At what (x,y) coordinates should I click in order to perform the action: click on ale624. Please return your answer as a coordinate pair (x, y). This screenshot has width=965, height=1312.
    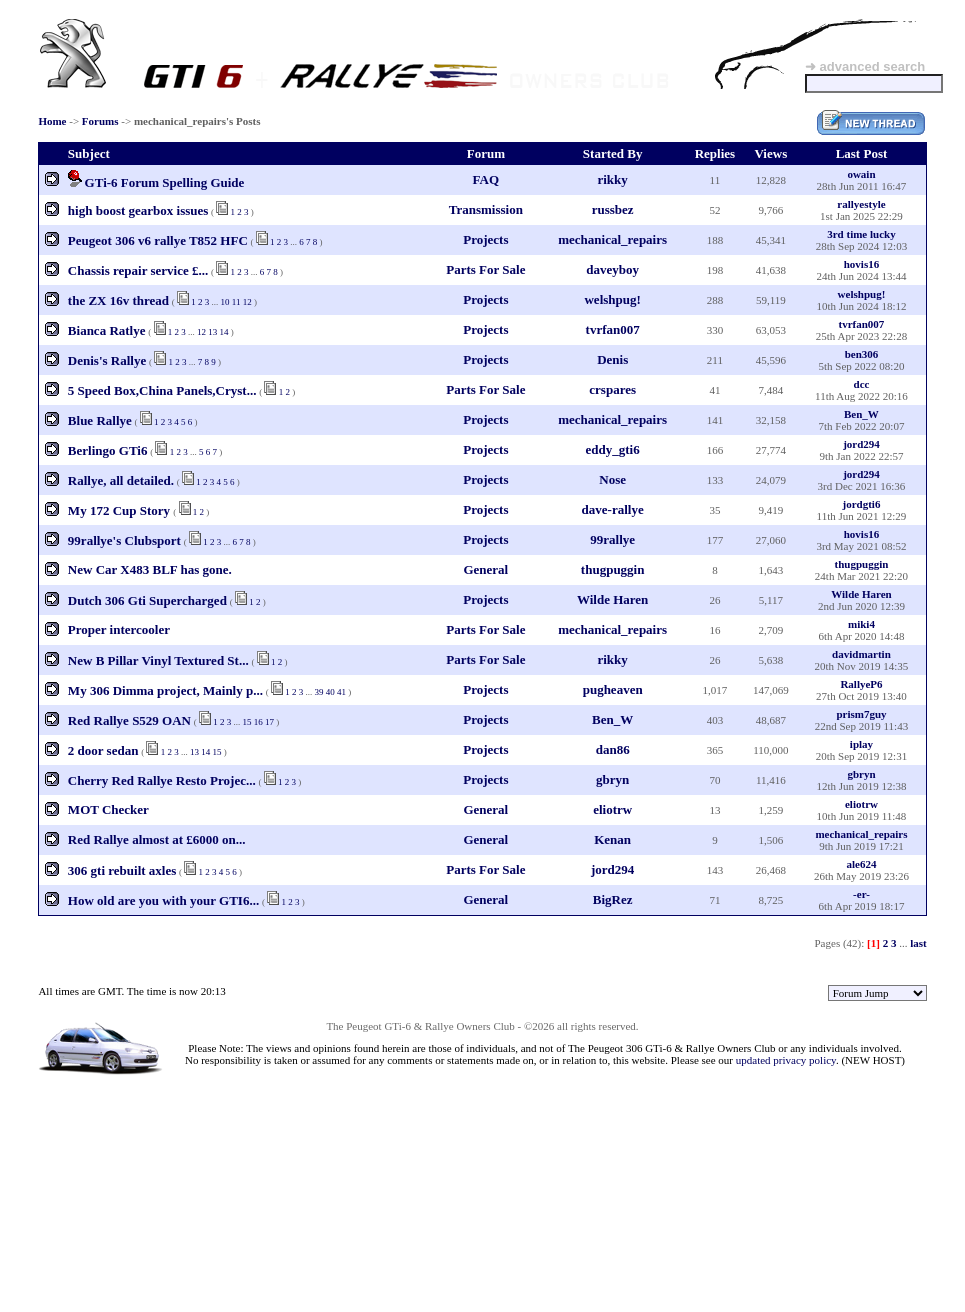
    Looking at the image, I should click on (861, 864).